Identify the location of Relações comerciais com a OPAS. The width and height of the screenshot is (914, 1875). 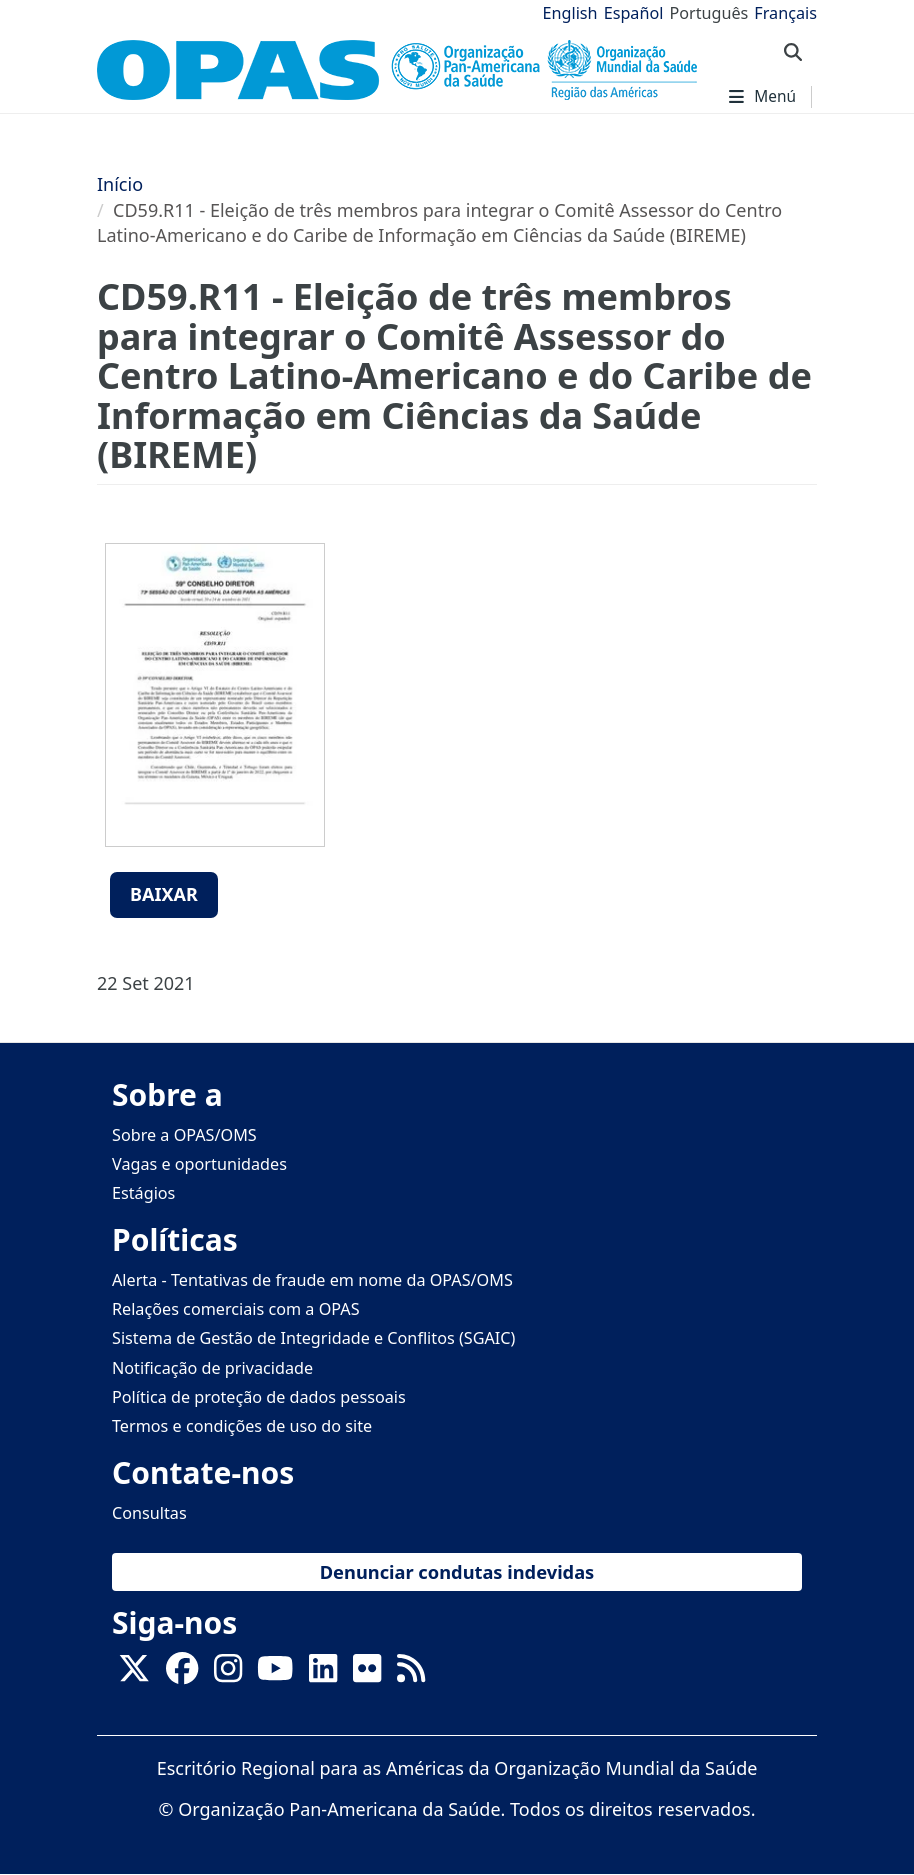
(236, 1309).